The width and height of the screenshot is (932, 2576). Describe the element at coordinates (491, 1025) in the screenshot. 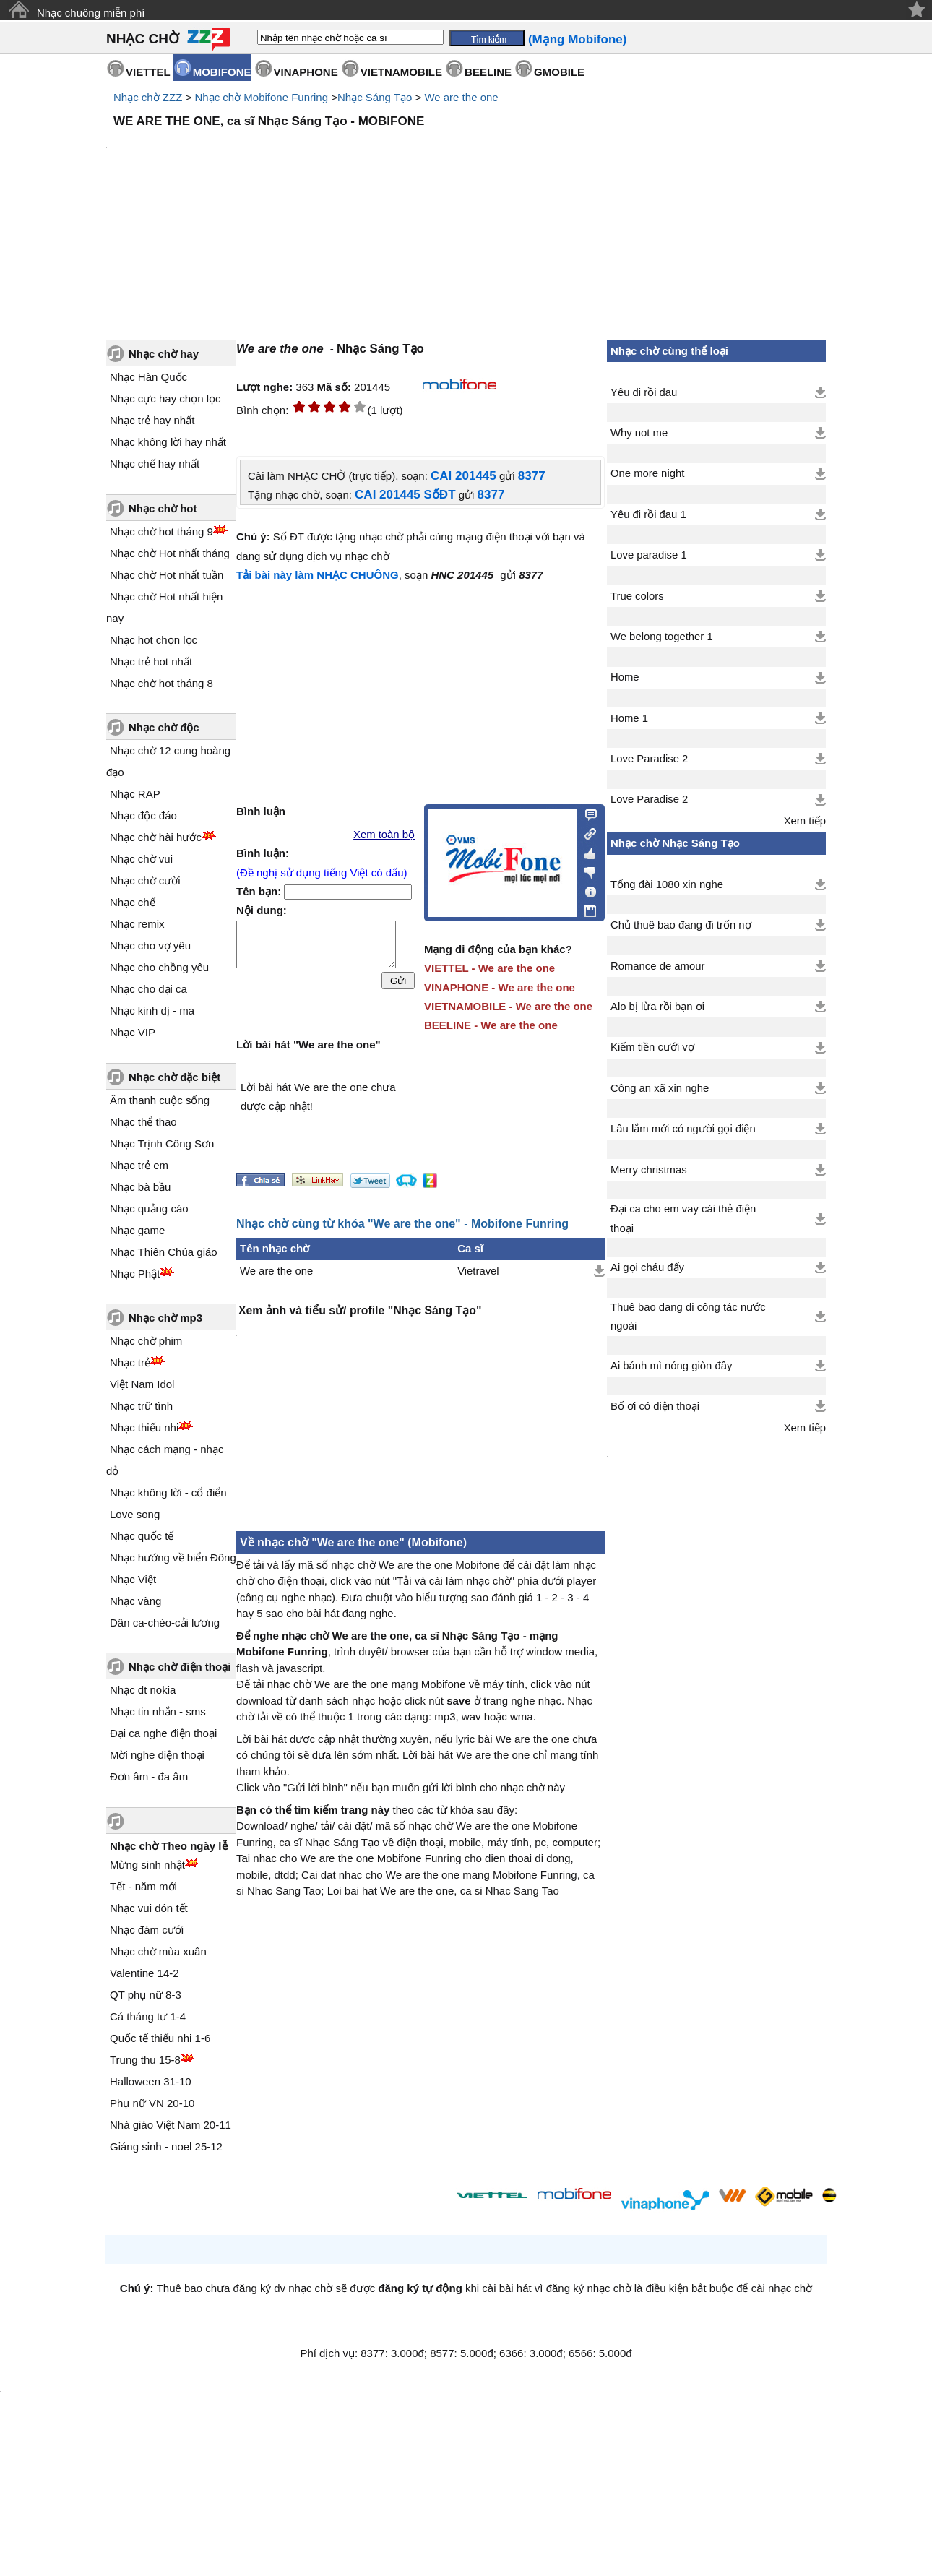

I see `BEELINE - We are the one` at that location.